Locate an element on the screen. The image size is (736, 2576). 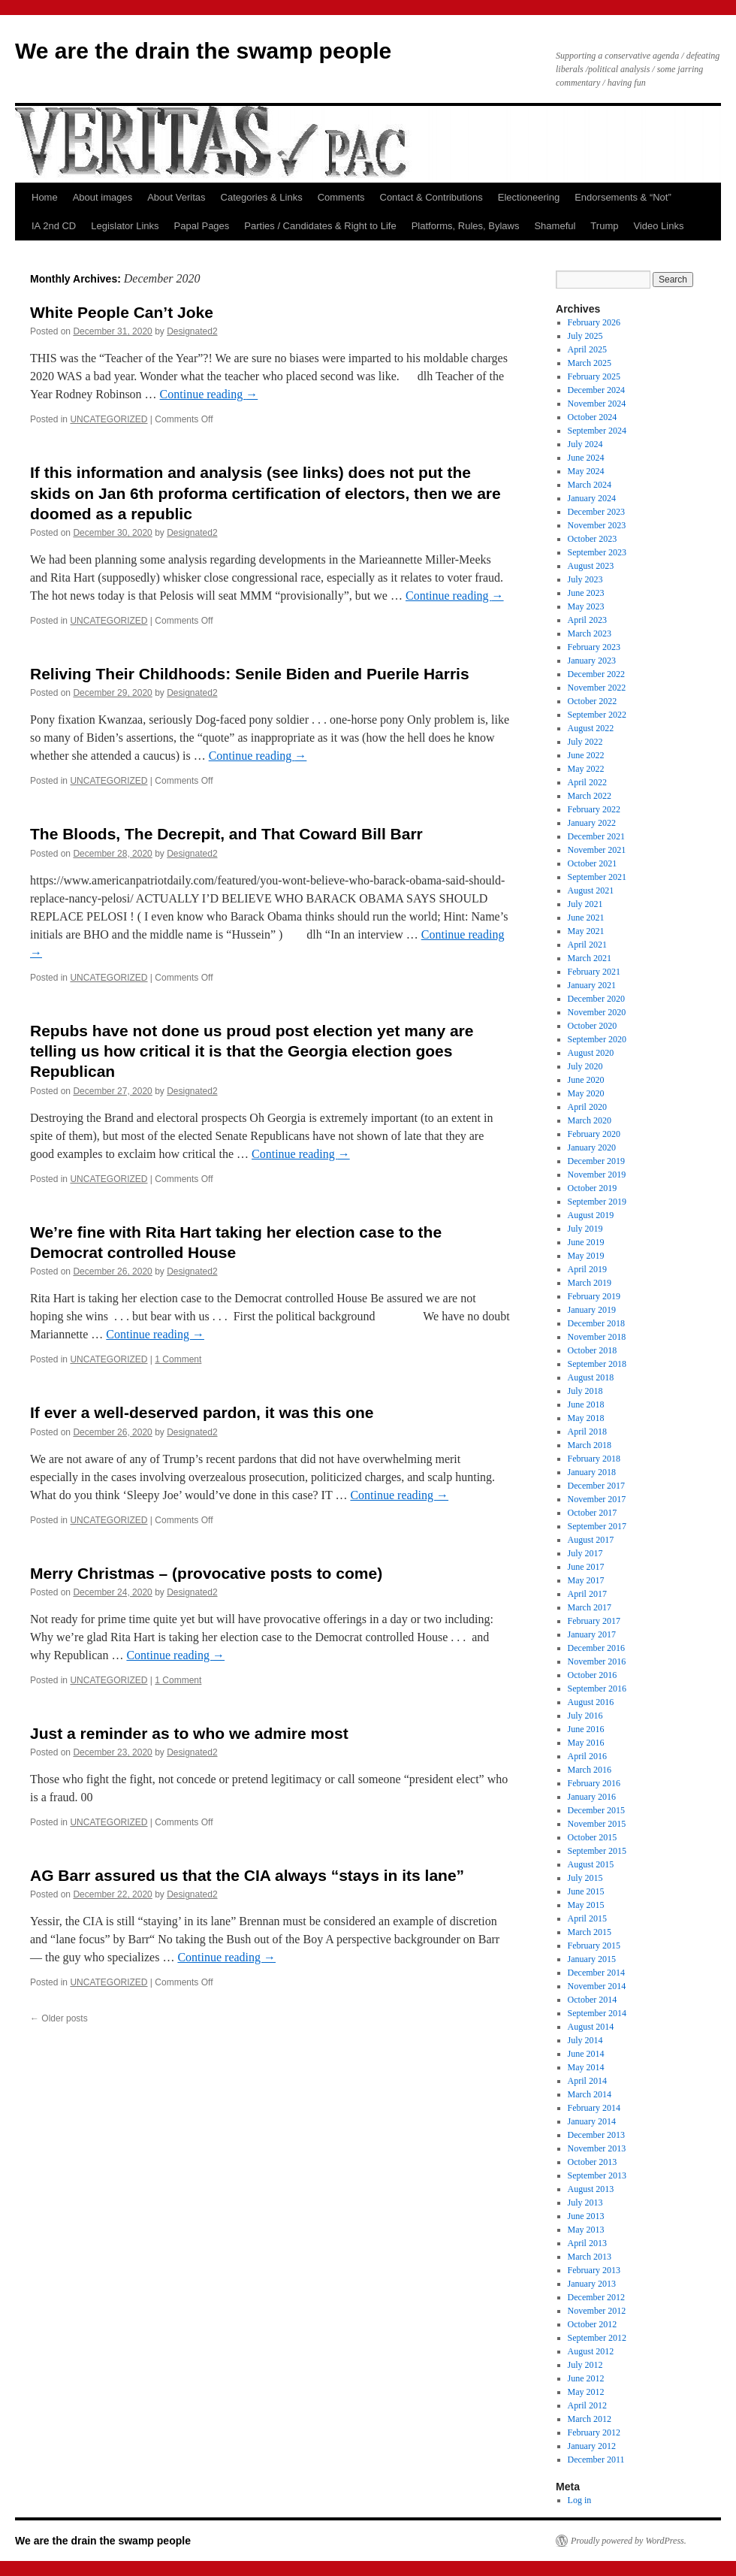
October 2019 is located at coordinates (592, 1188).